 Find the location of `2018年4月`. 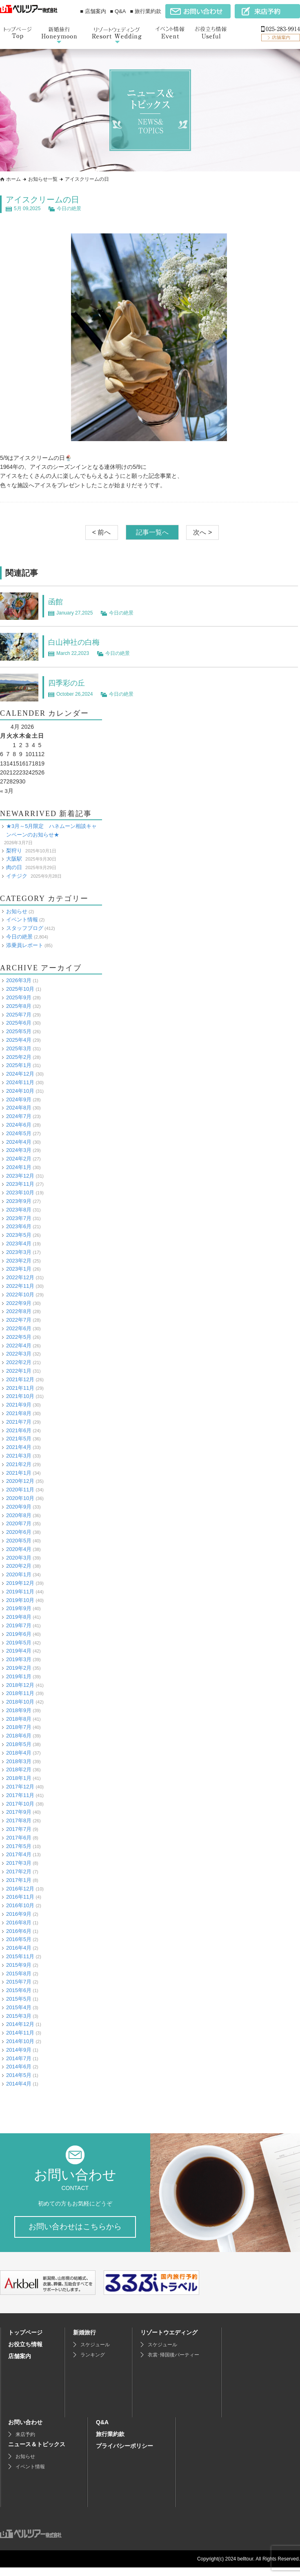

2018年4月 is located at coordinates (18, 1752).